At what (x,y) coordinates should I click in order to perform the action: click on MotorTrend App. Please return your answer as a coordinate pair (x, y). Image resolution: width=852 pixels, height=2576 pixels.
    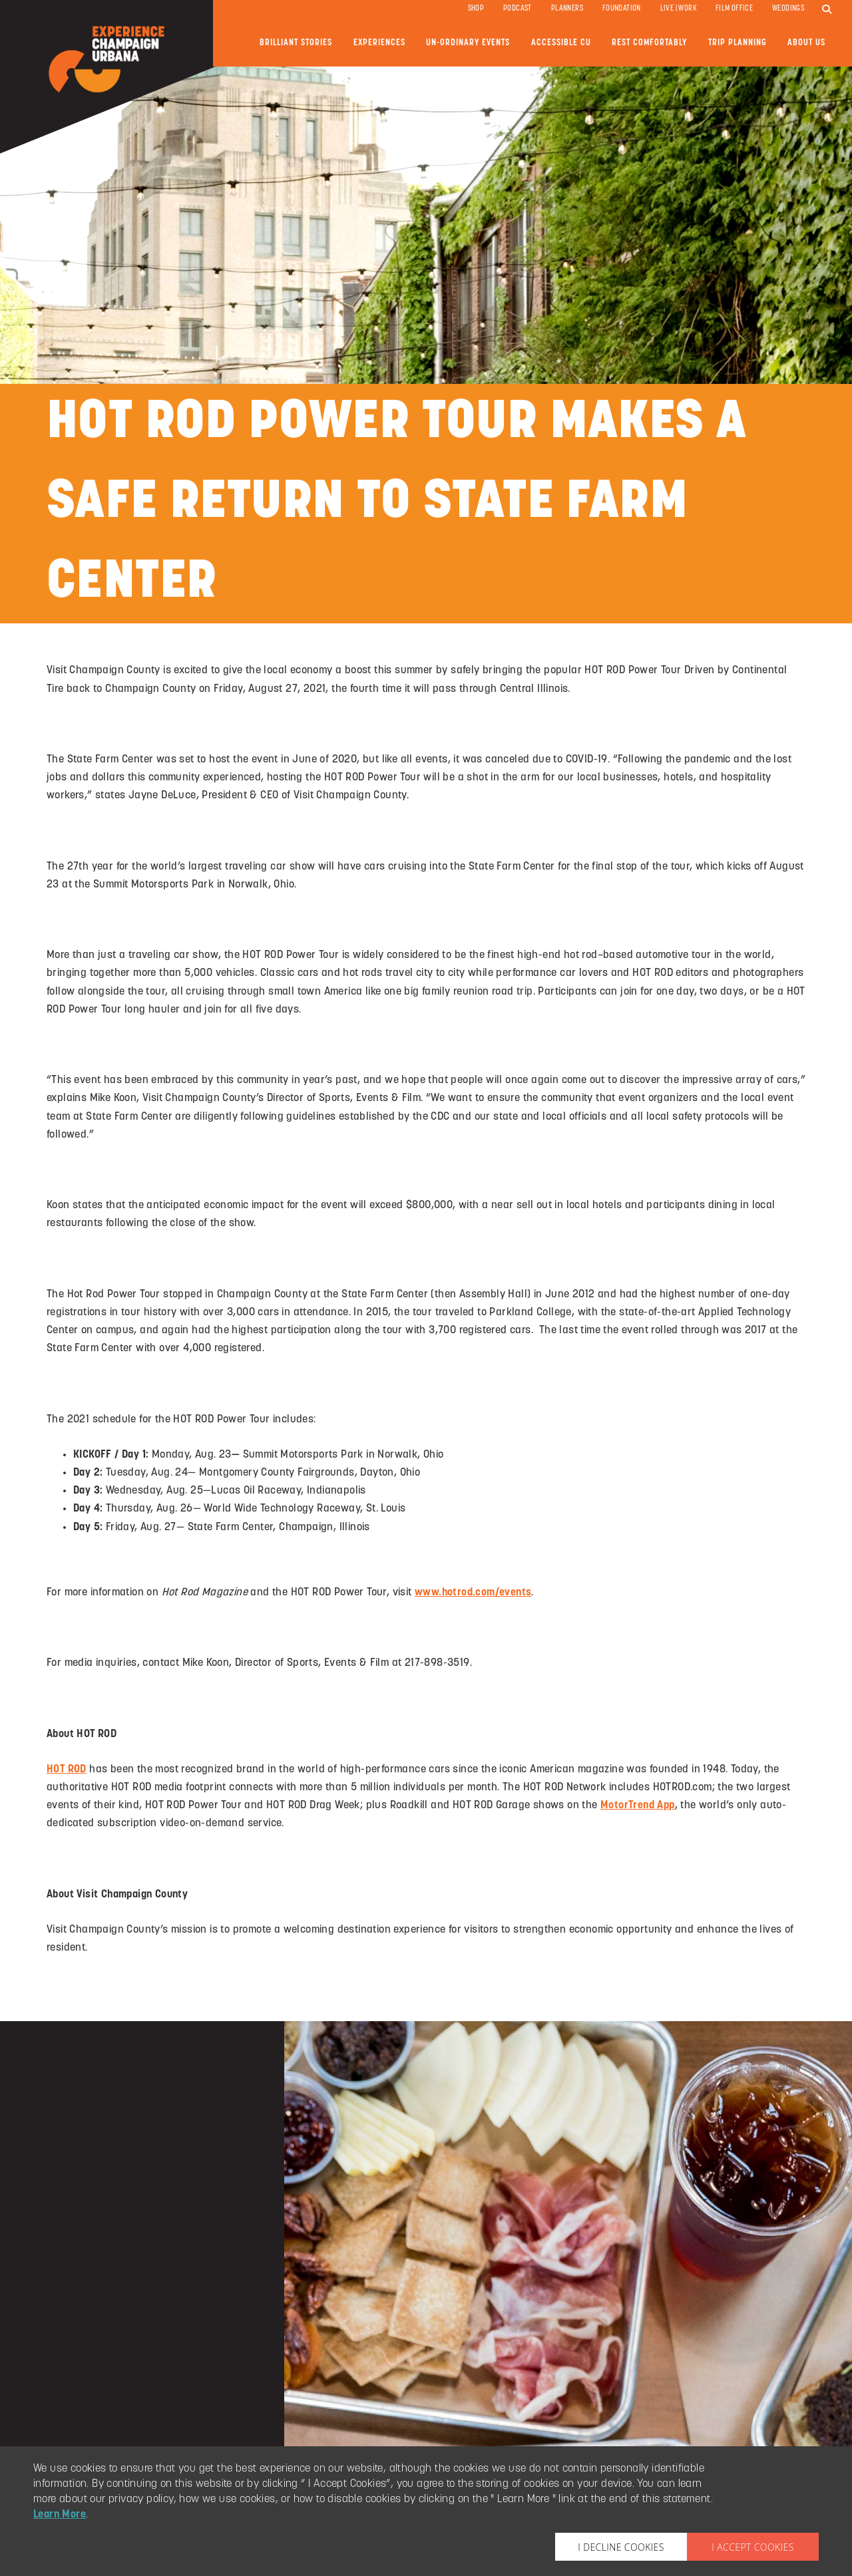
    Looking at the image, I should click on (637, 1805).